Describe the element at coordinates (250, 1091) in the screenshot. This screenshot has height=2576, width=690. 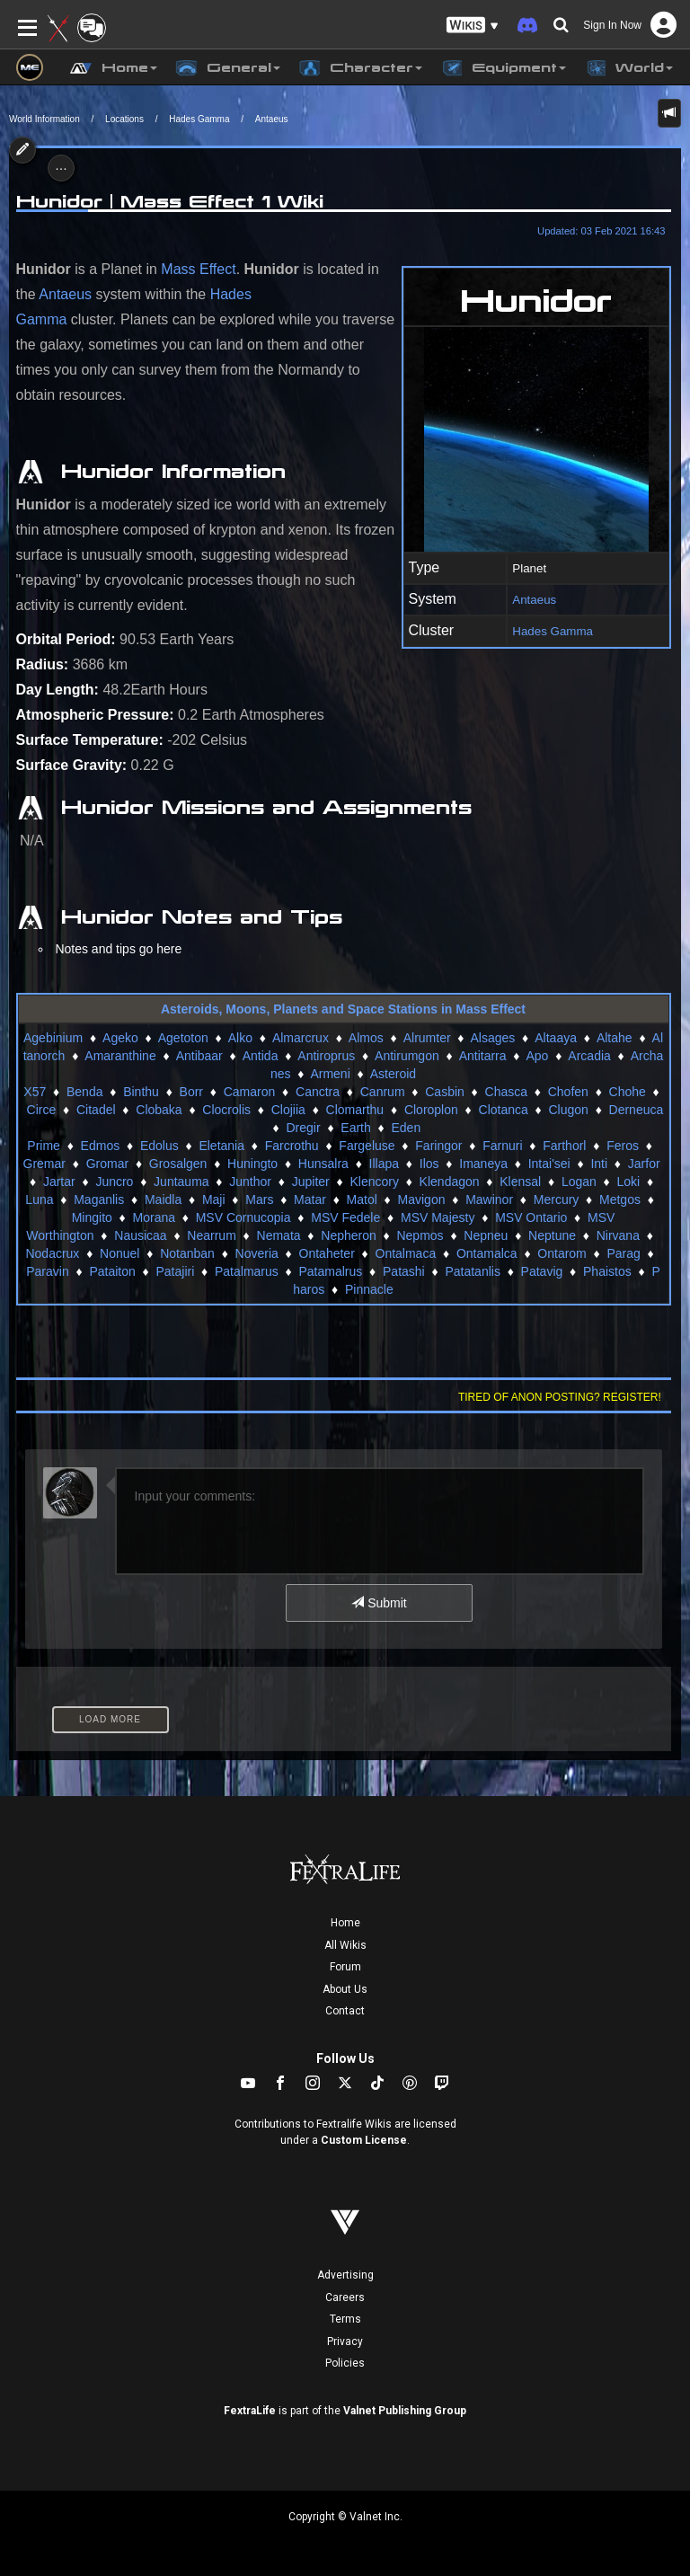
I see `Camaron` at that location.